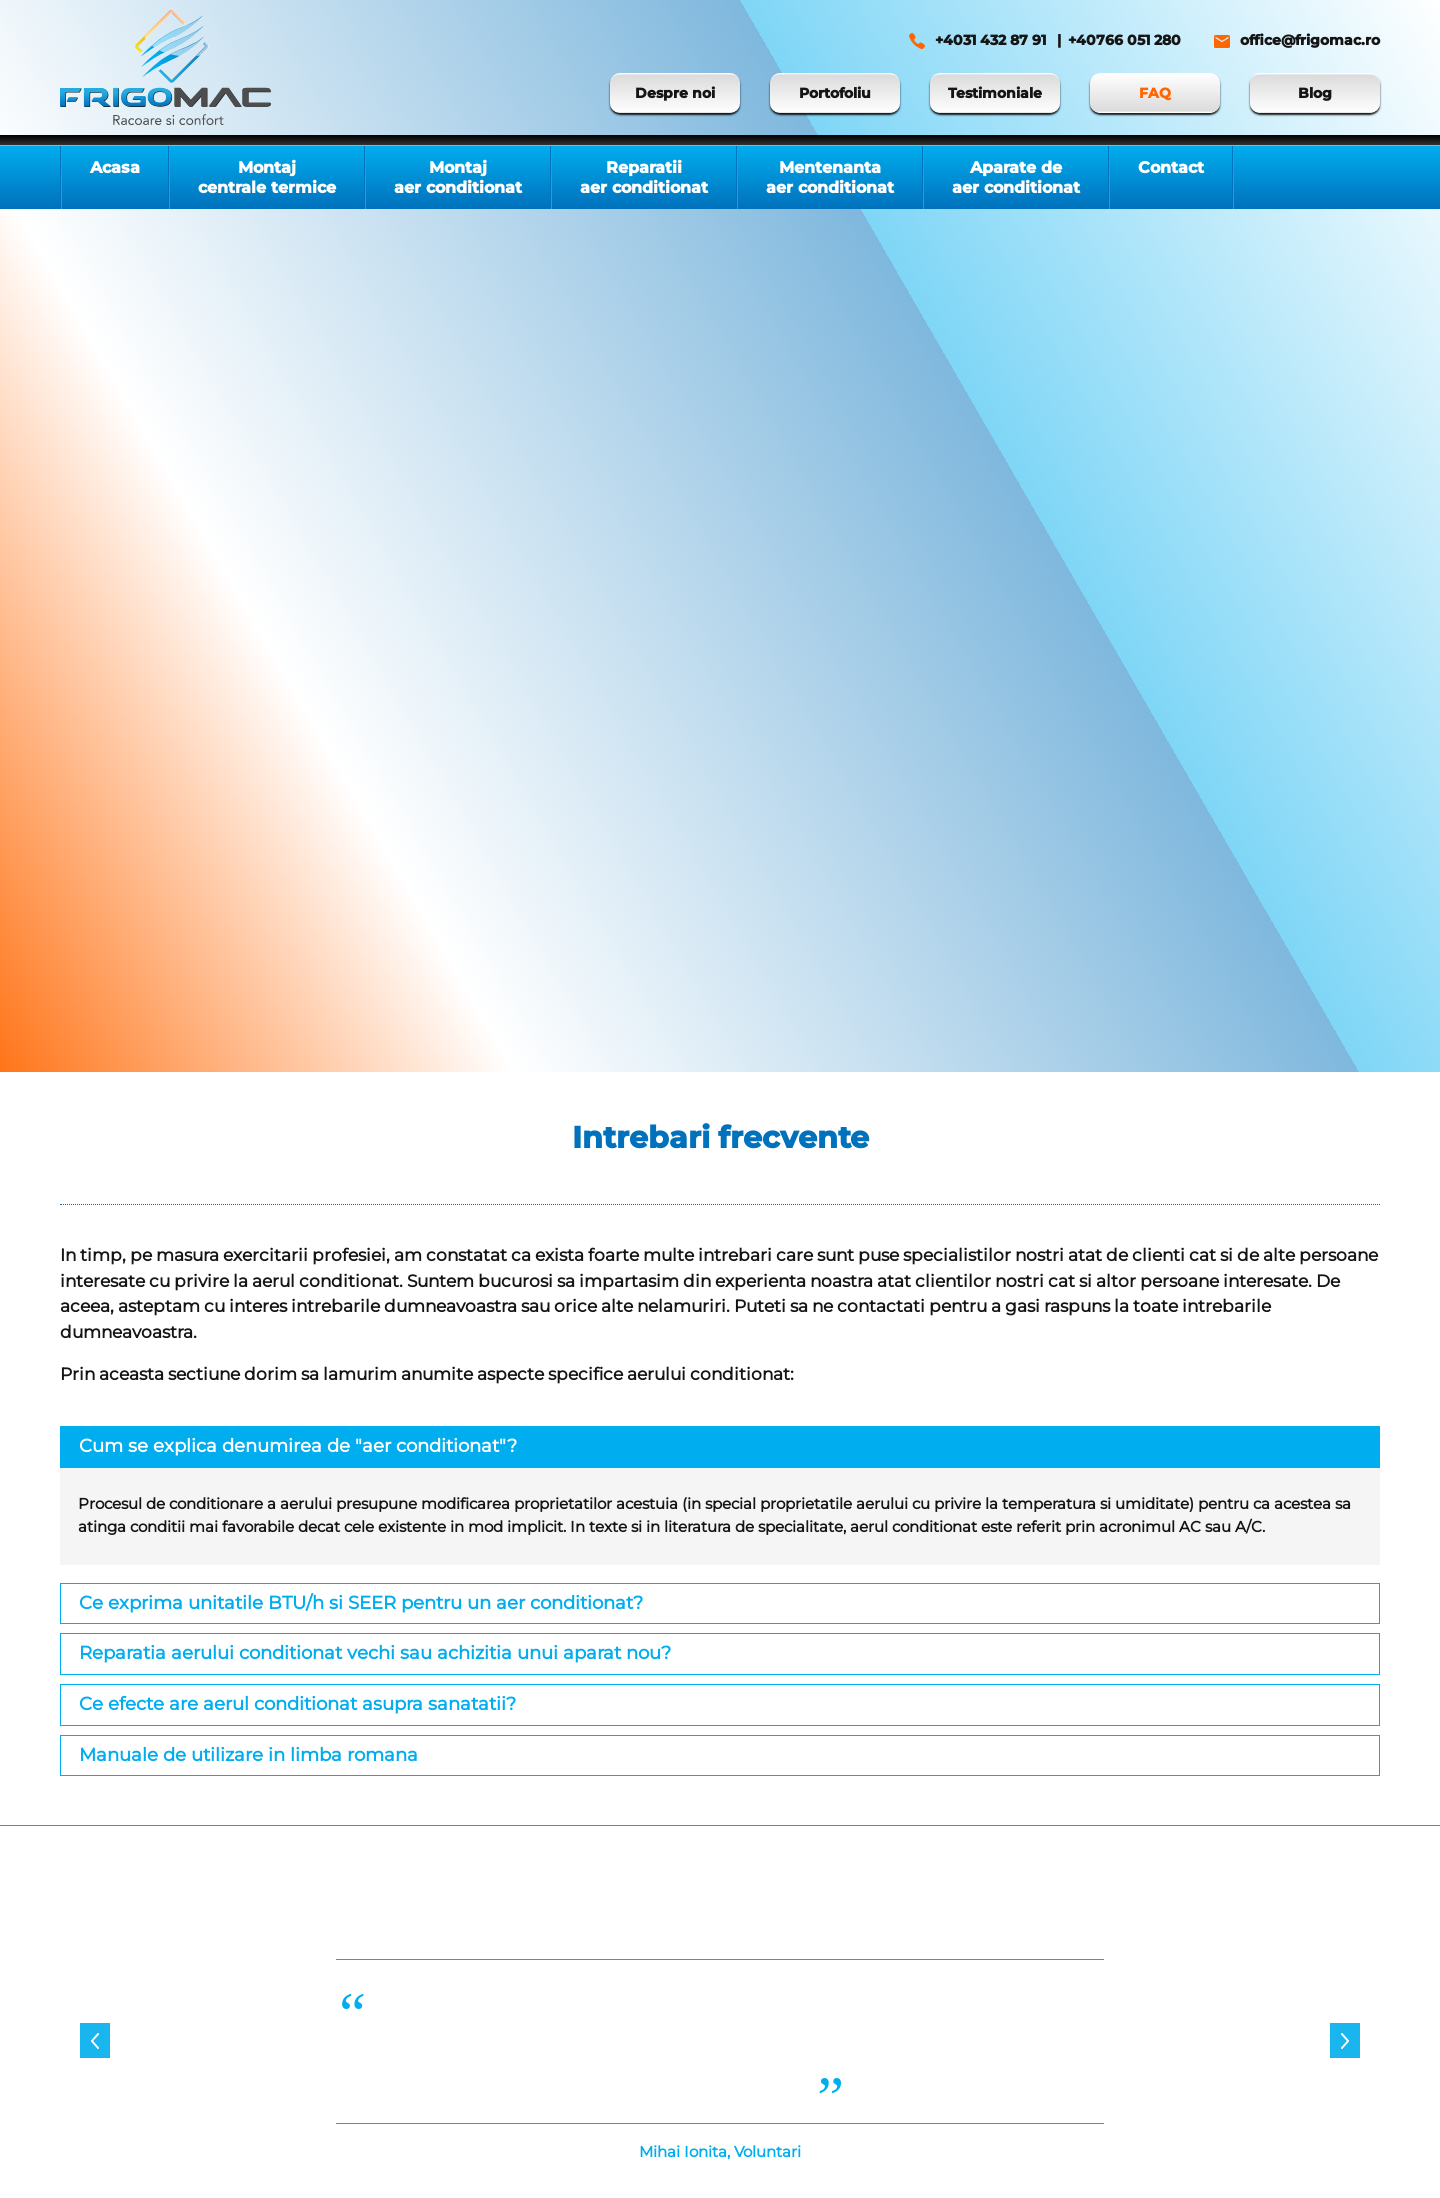 The image size is (1440, 2198). What do you see at coordinates (115, 167) in the screenshot?
I see `Acasa` at bounding box center [115, 167].